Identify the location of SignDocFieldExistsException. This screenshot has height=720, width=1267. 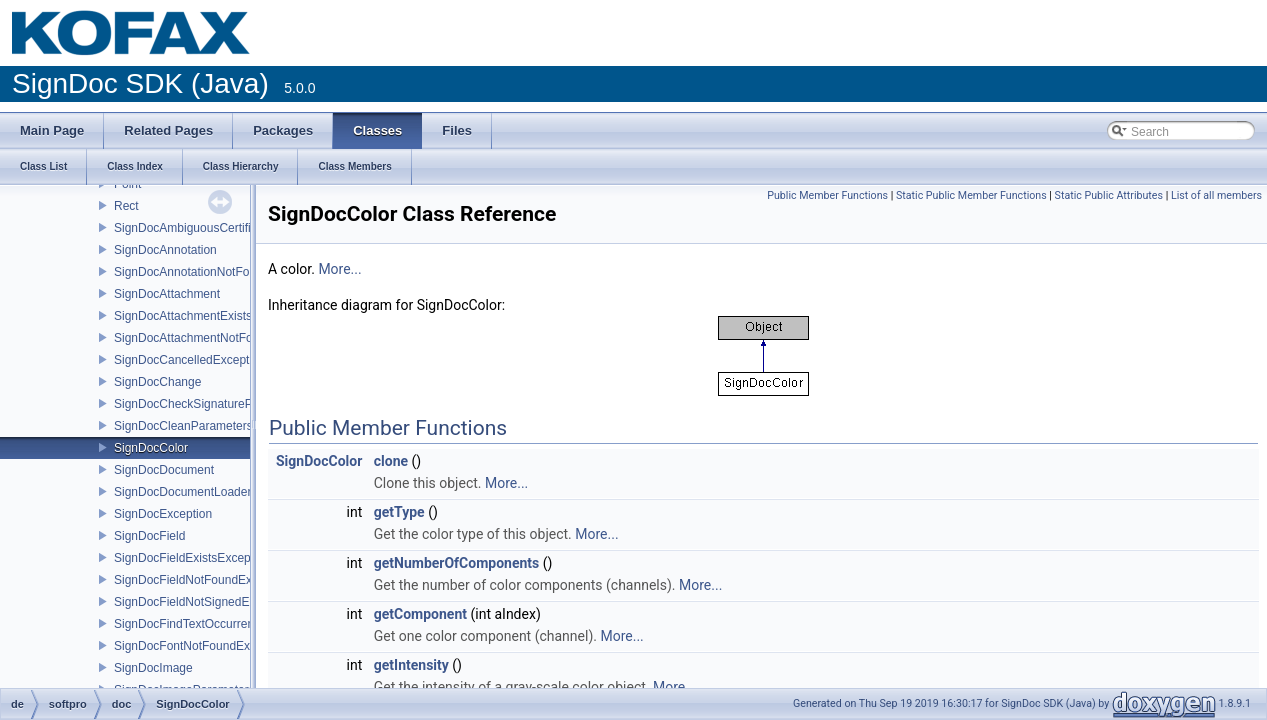
(192, 558).